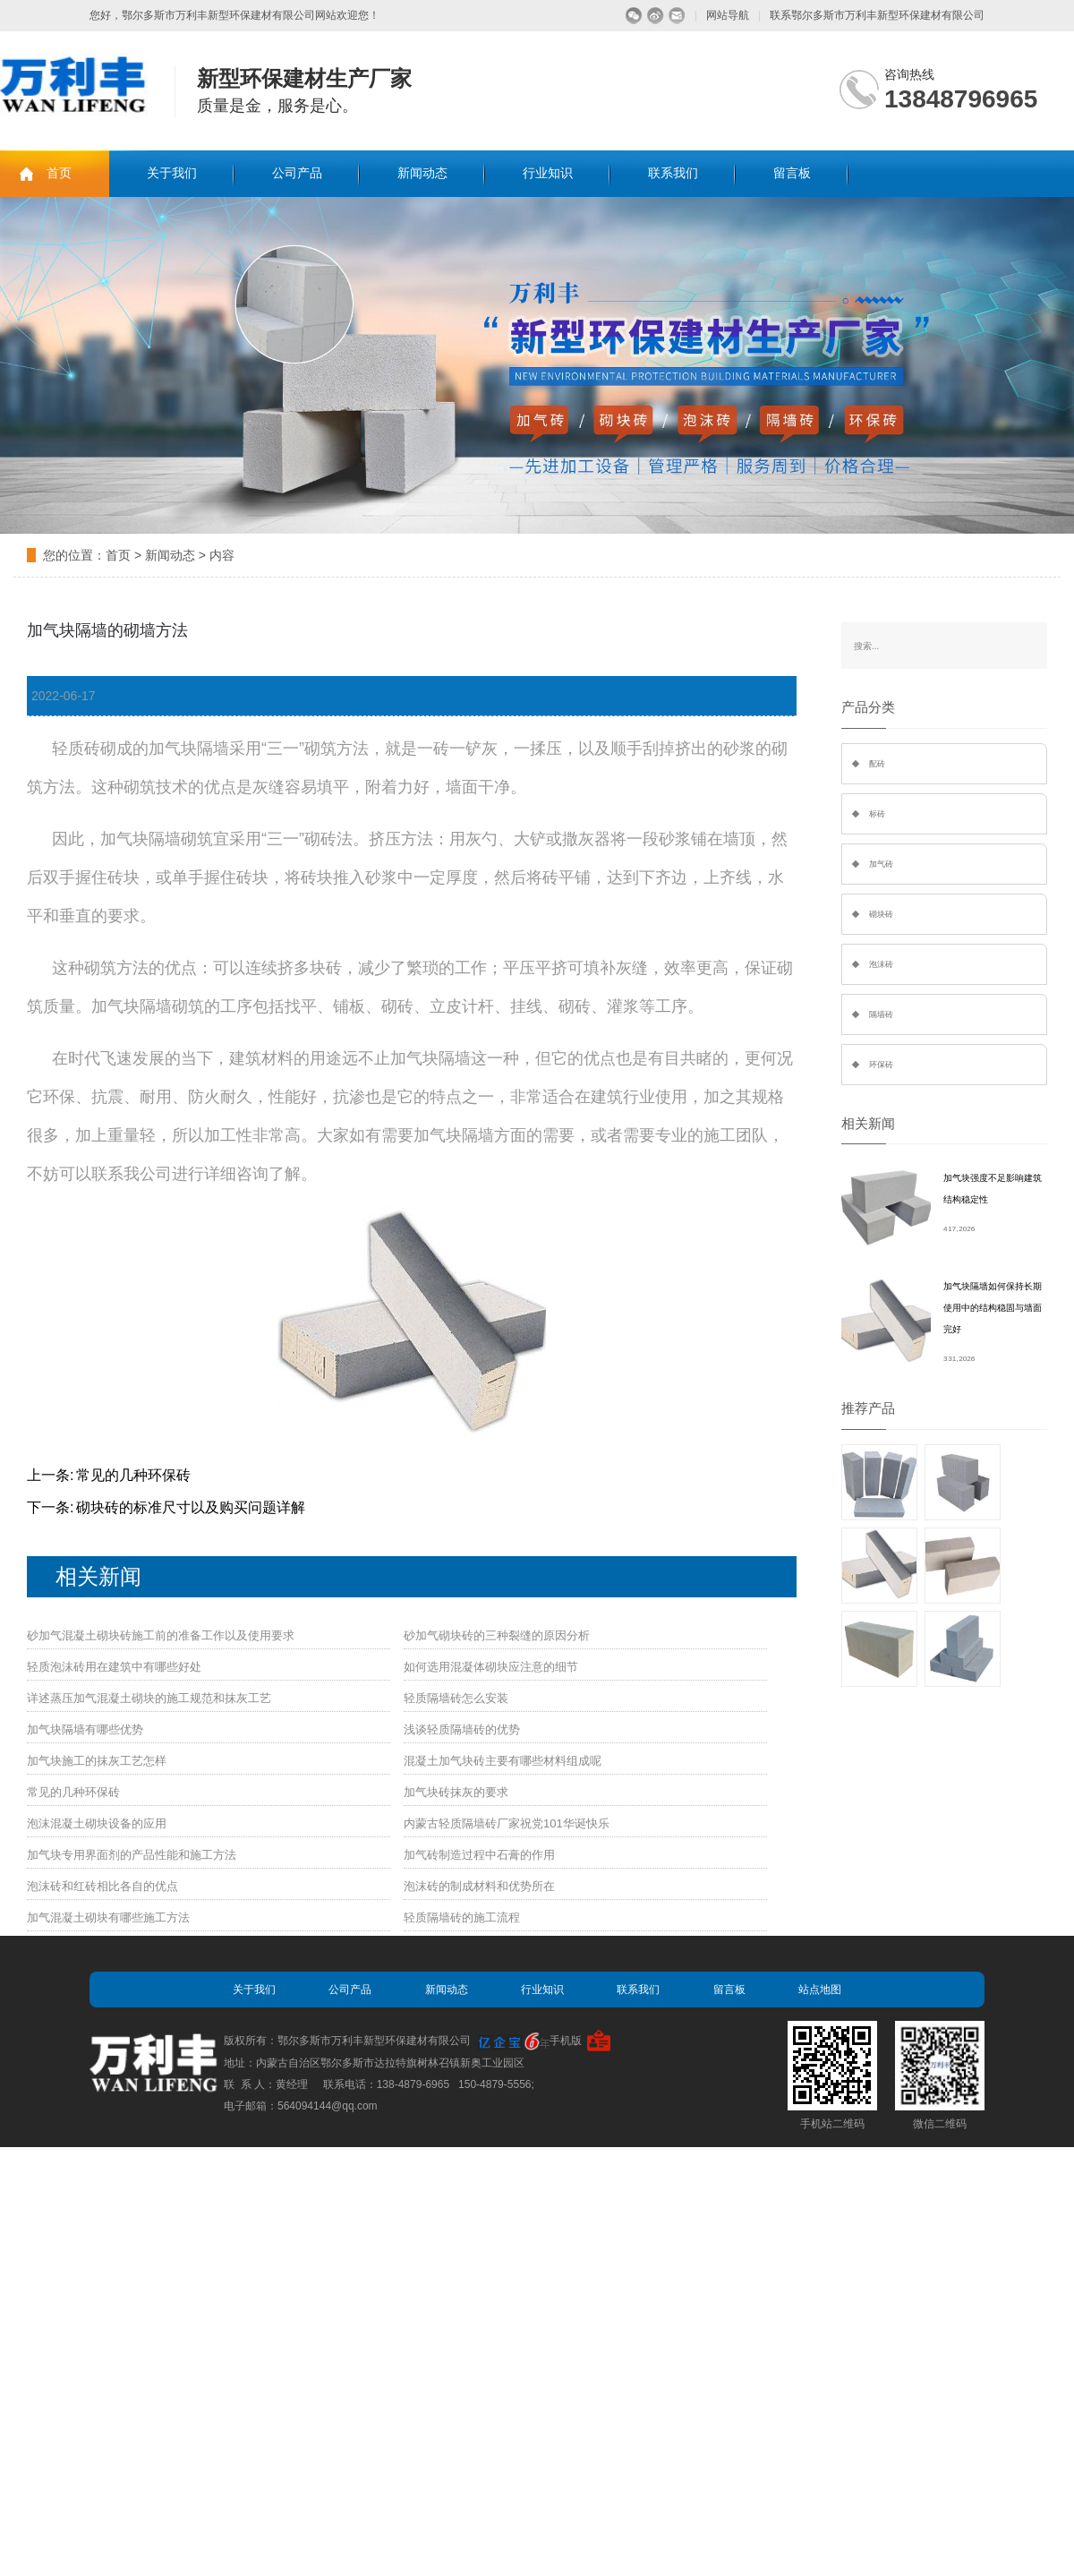 The width and height of the screenshot is (1074, 2576). I want to click on 轻质隔墙砖的施工流程, so click(462, 1917).